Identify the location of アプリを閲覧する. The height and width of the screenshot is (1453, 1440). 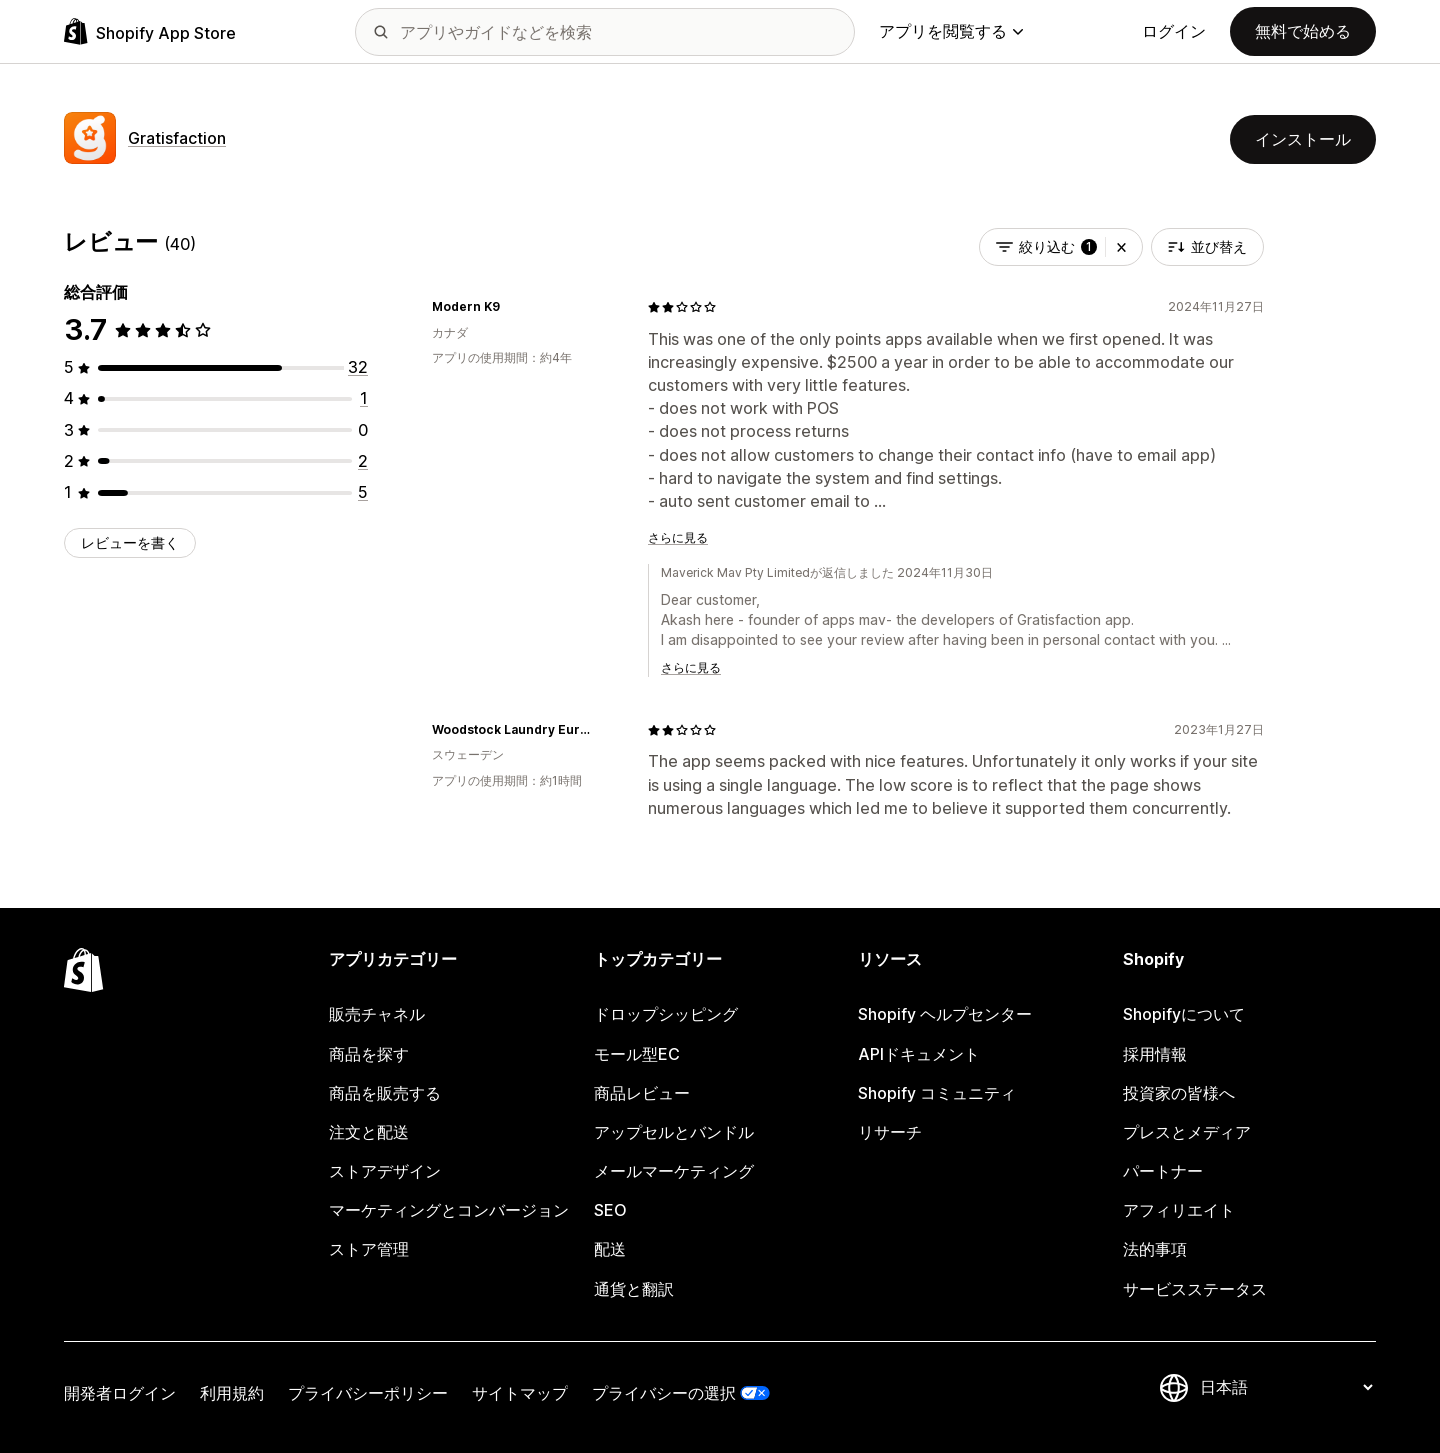
(951, 31).